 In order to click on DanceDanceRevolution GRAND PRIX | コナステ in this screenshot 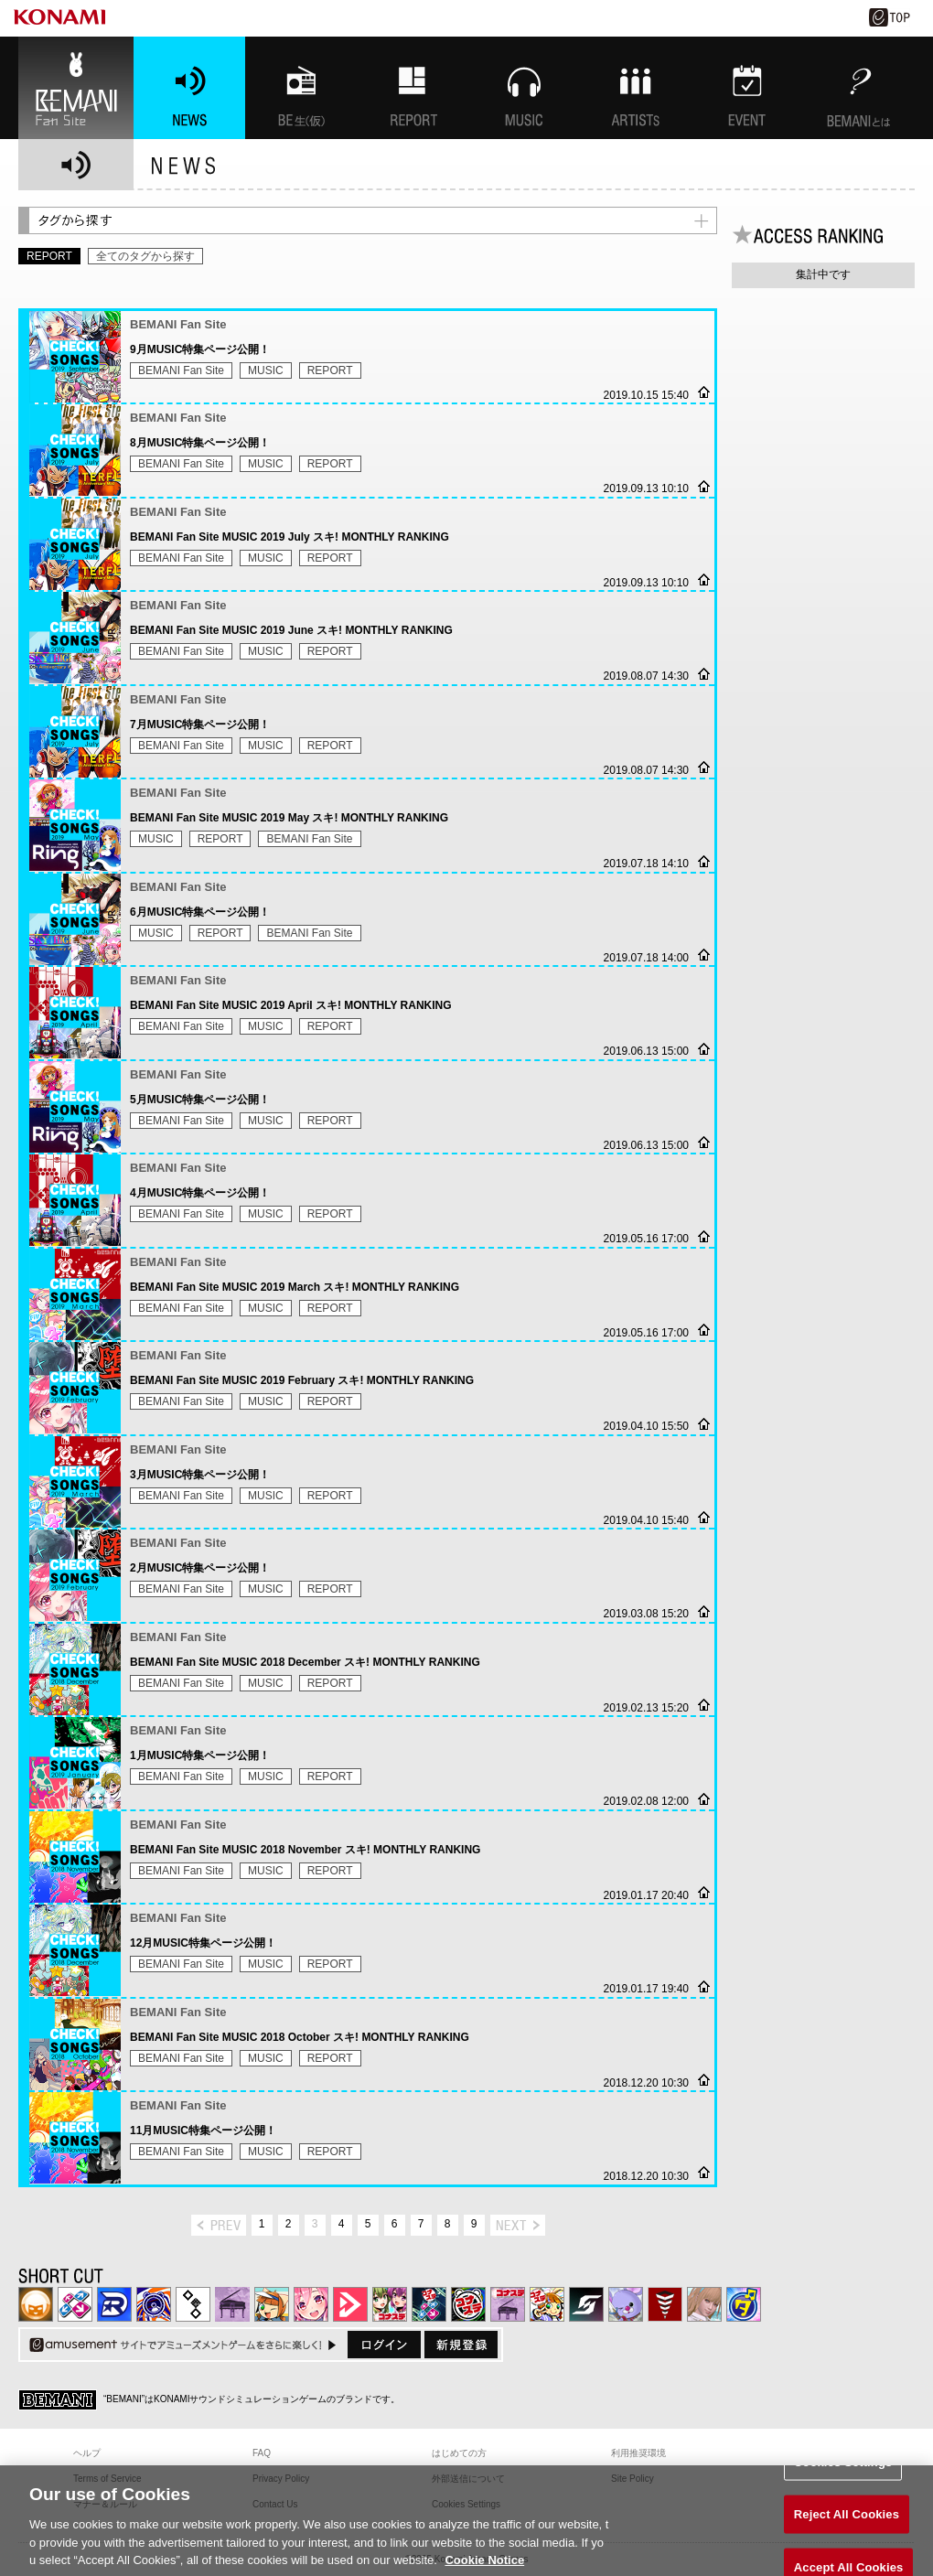, I will do `click(429, 2304)`.